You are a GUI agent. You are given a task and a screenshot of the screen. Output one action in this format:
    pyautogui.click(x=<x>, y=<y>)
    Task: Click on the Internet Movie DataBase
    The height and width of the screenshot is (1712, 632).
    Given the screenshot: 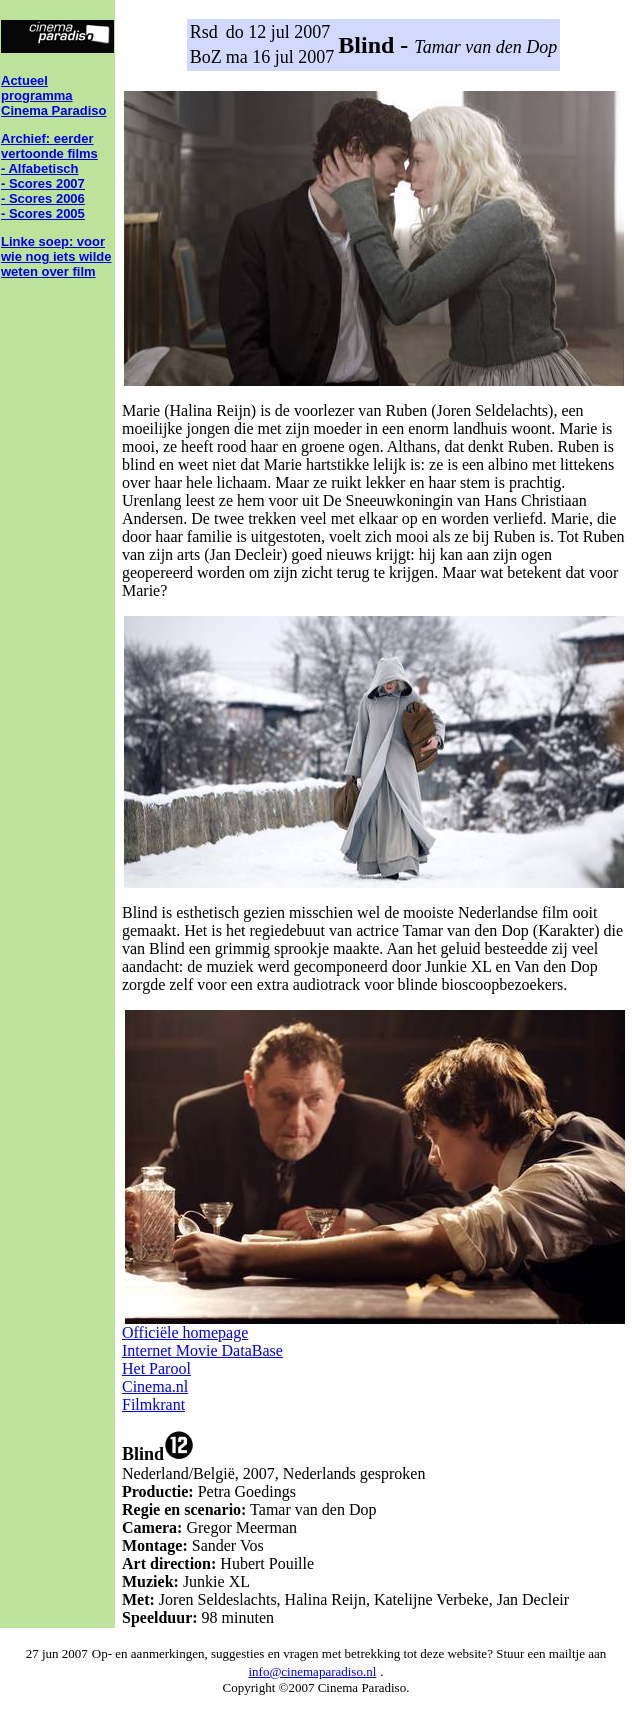 What is the action you would take?
    pyautogui.click(x=202, y=1350)
    